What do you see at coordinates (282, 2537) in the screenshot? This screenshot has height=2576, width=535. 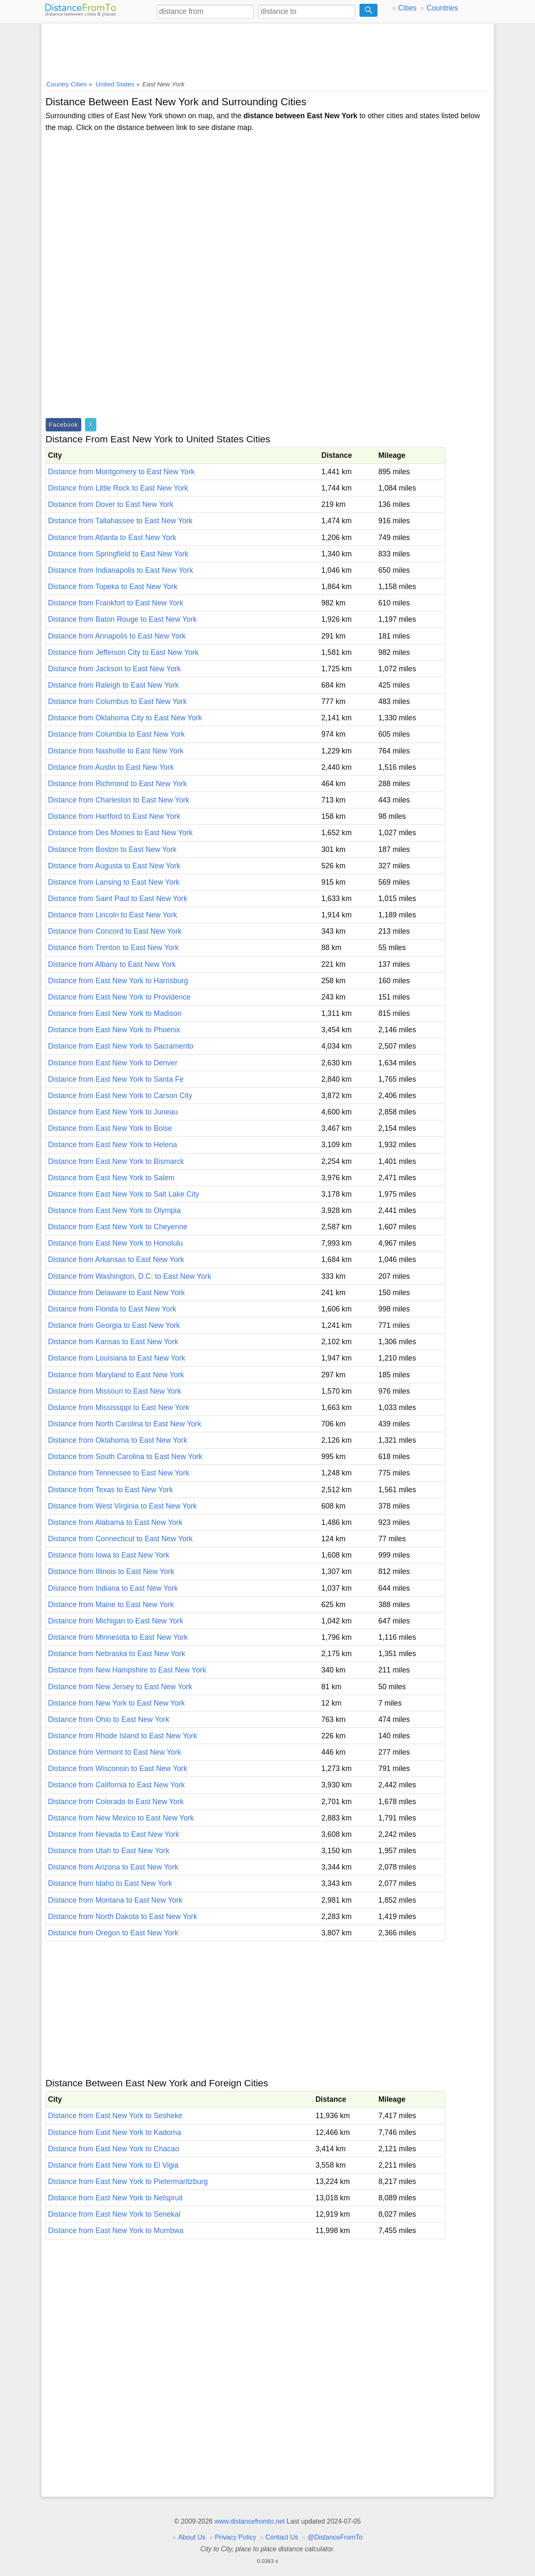 I see `Contact Us` at bounding box center [282, 2537].